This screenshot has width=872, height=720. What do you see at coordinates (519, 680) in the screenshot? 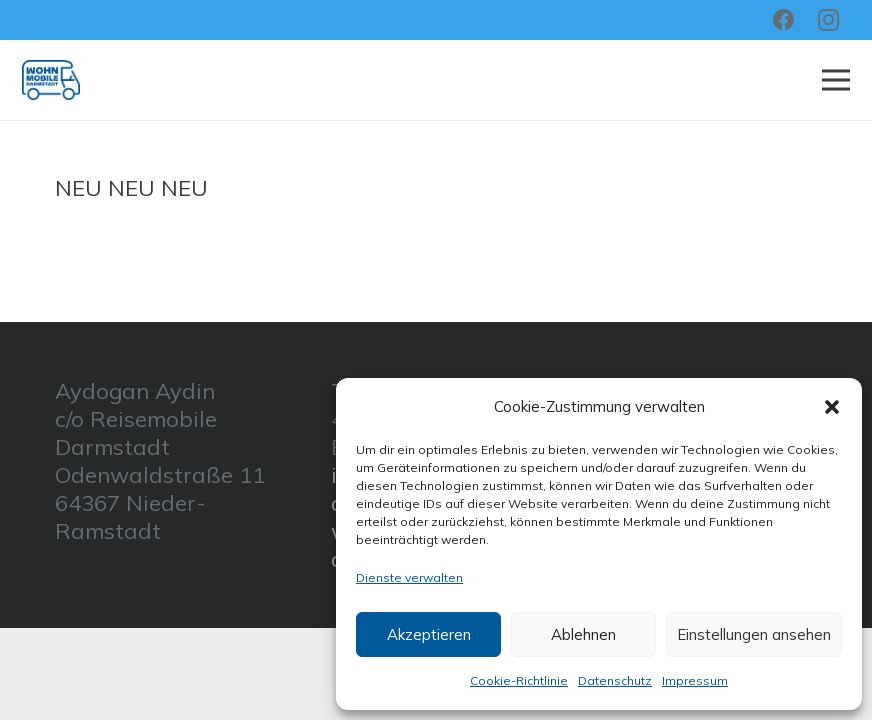
I see `Cookie-Richtlinie` at bounding box center [519, 680].